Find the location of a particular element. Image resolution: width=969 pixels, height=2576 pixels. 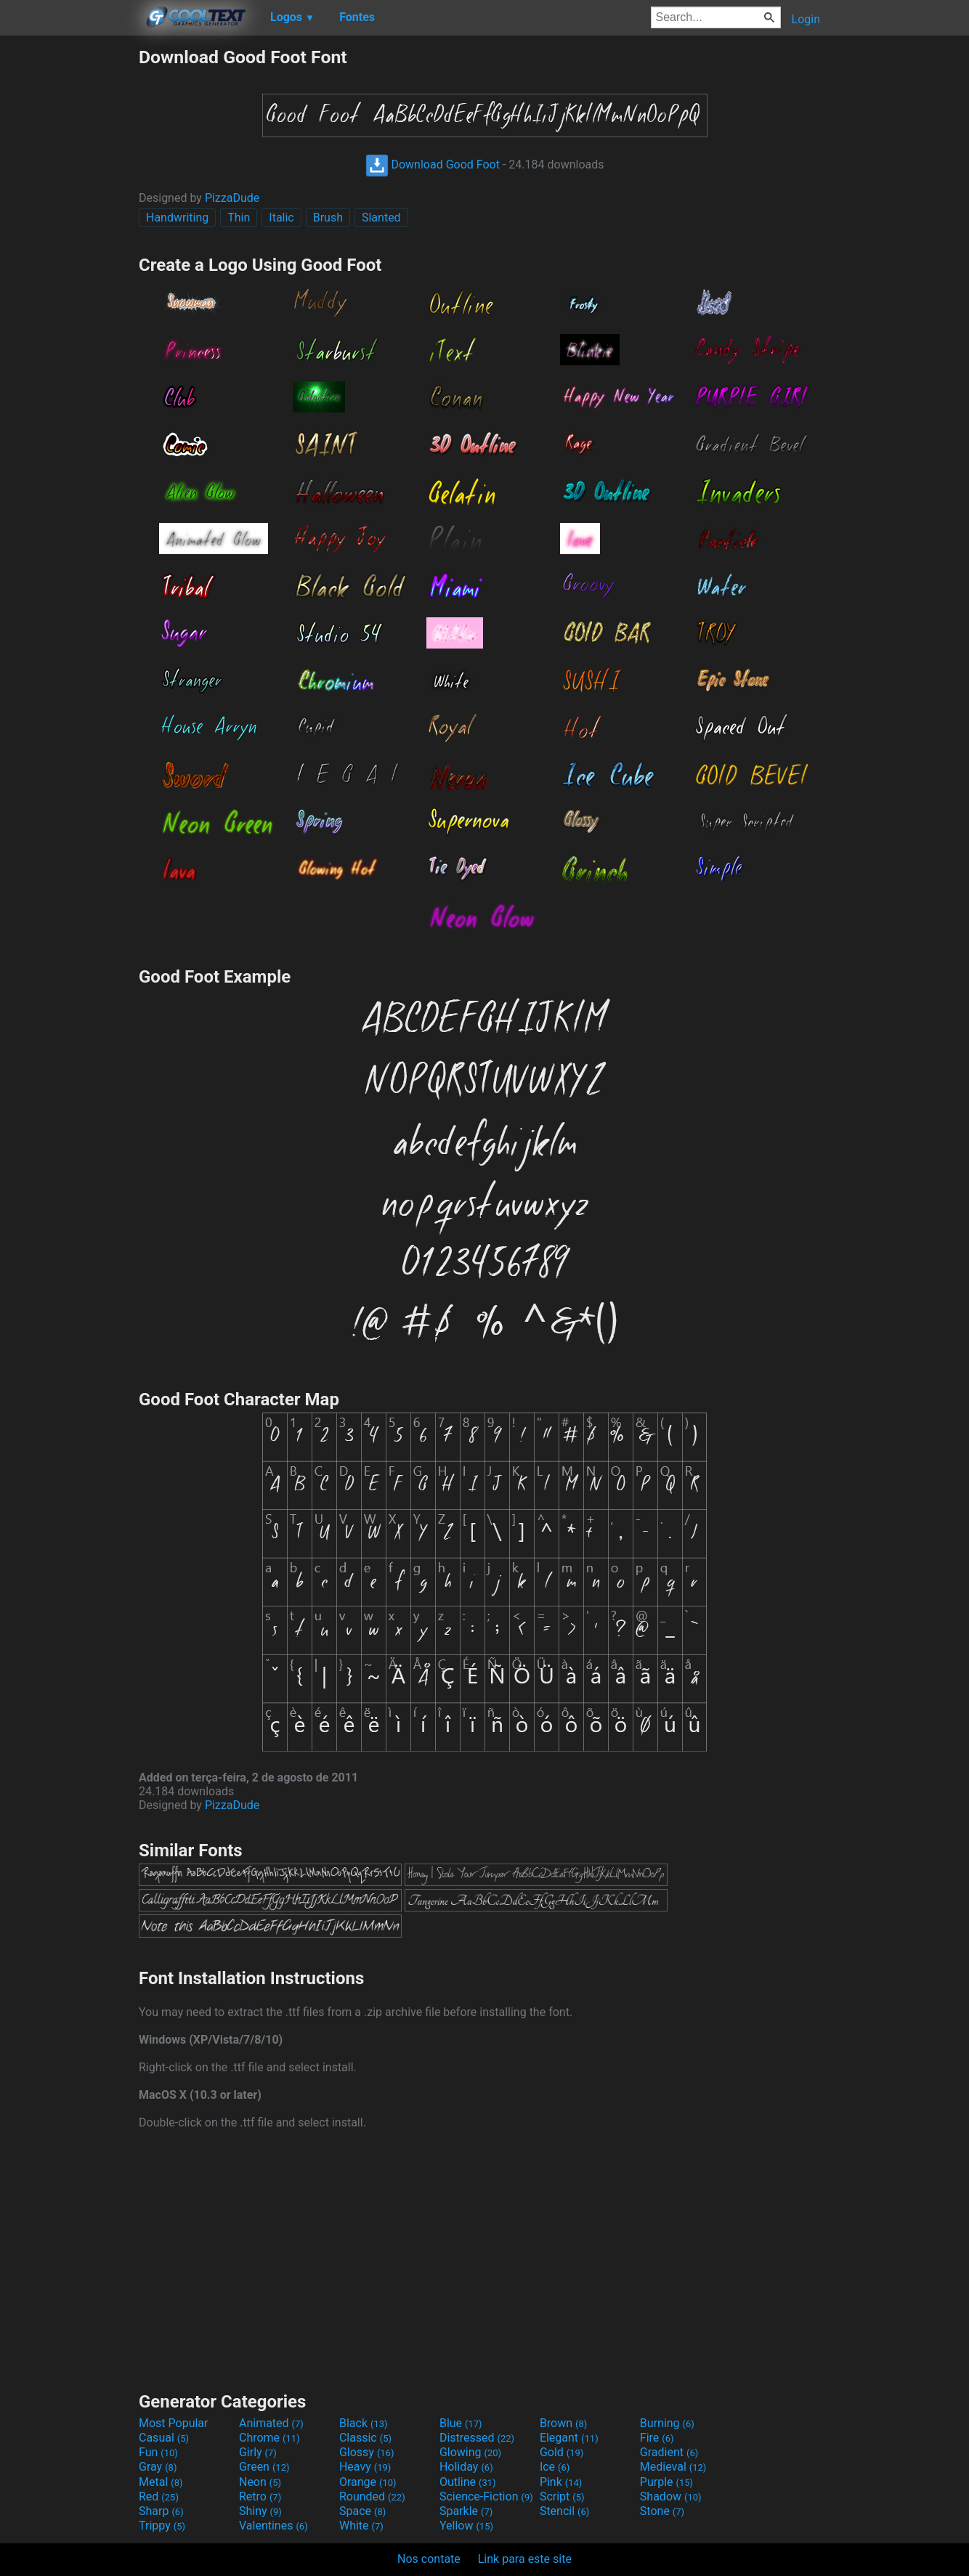

Space is located at coordinates (362, 2511).